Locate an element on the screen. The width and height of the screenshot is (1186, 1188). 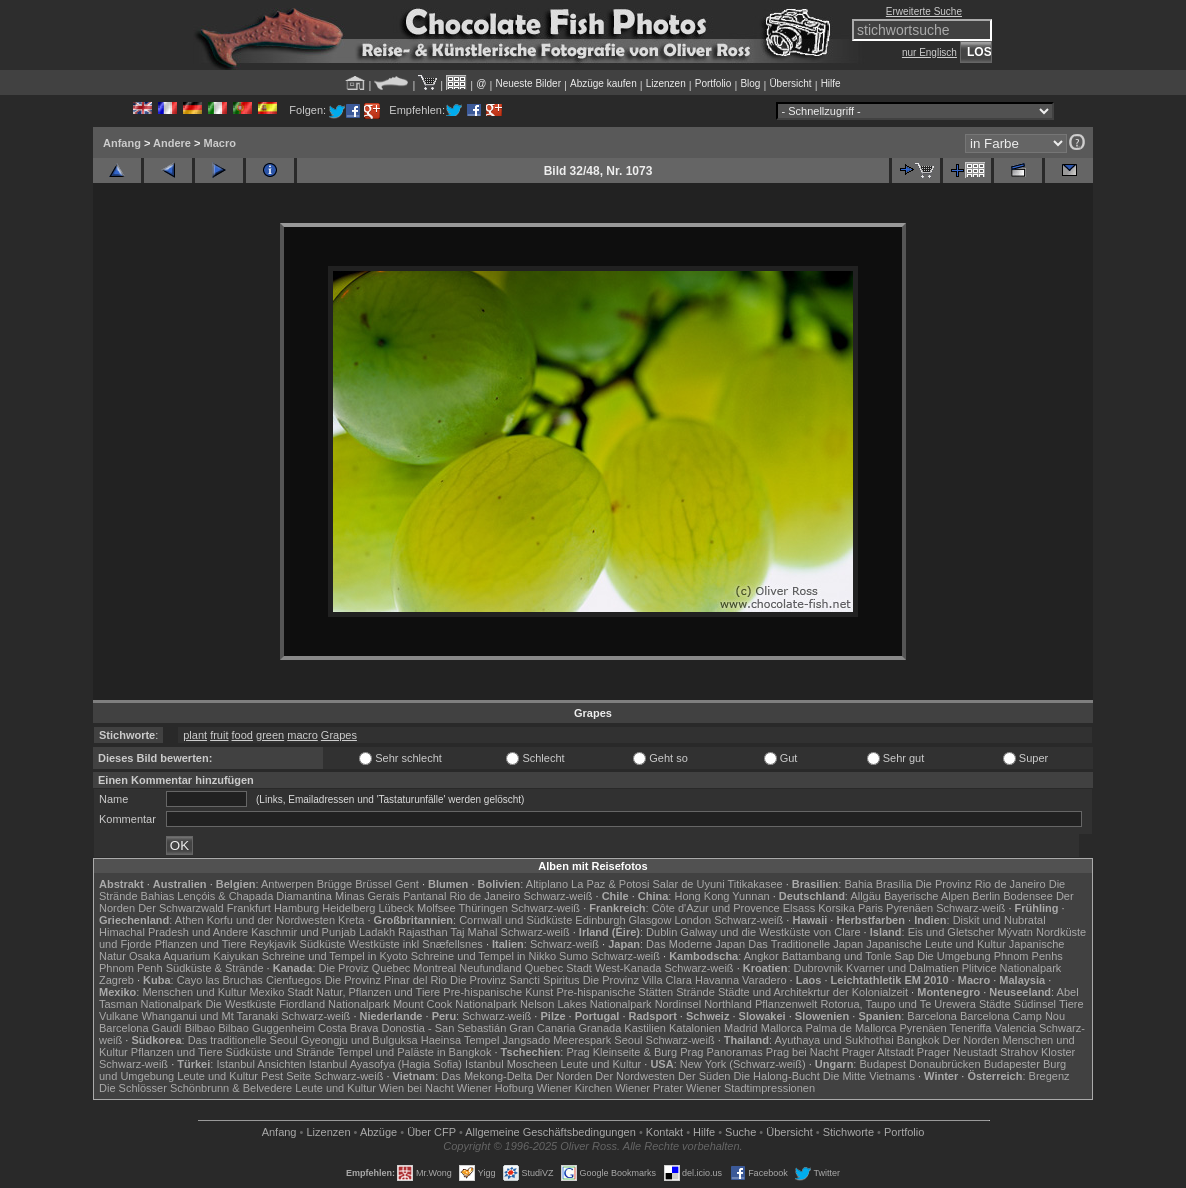
Glasgow is located at coordinates (650, 920).